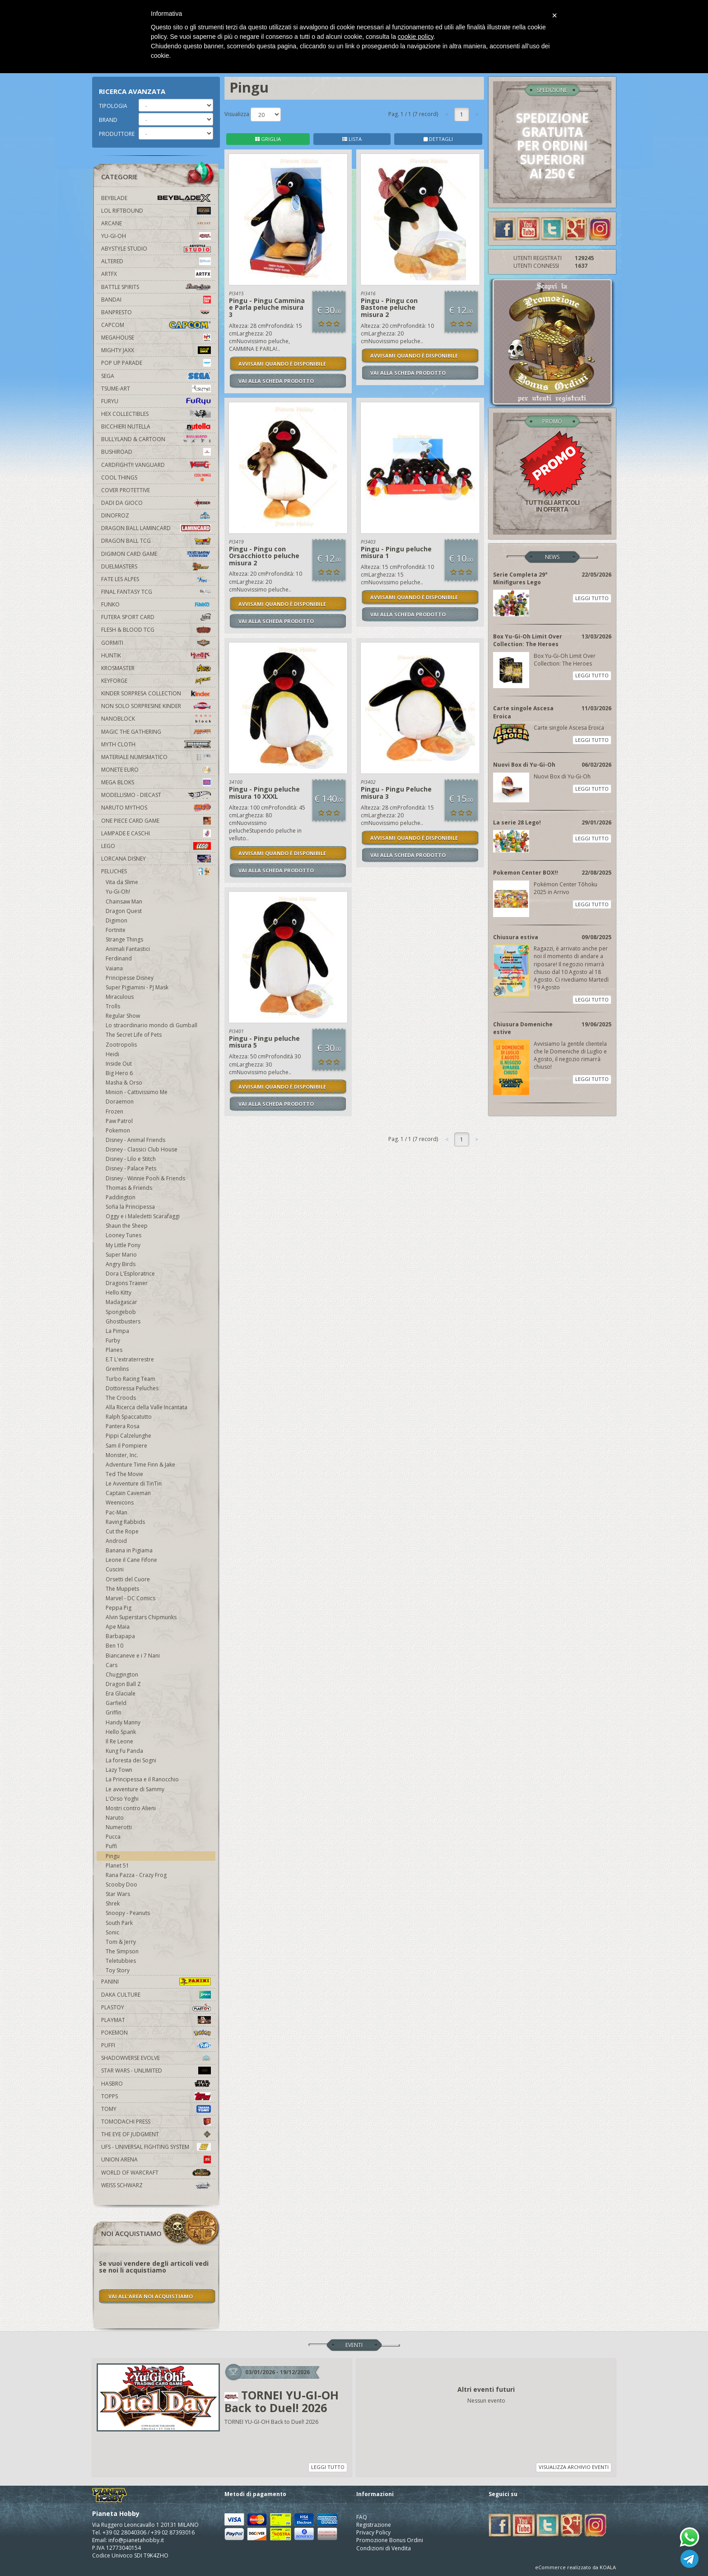 The image size is (708, 2576). Describe the element at coordinates (116, 1512) in the screenshot. I see `Pac-Man` at that location.